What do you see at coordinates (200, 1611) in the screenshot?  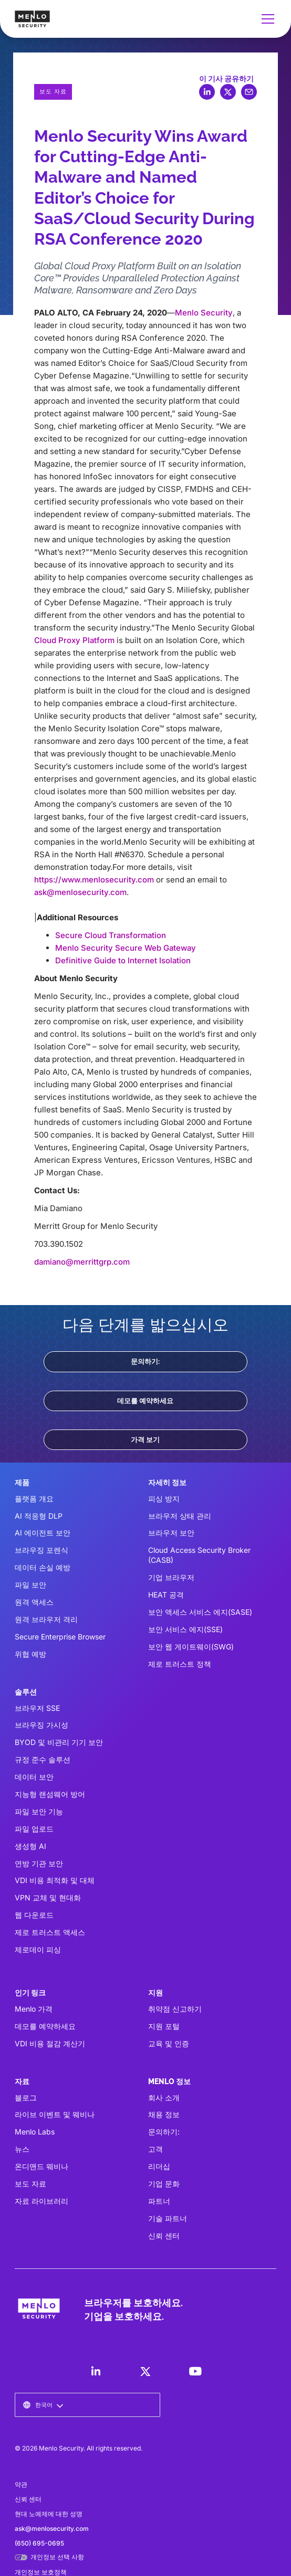 I see `보안 액세스 서비스 에지(SASE)` at bounding box center [200, 1611].